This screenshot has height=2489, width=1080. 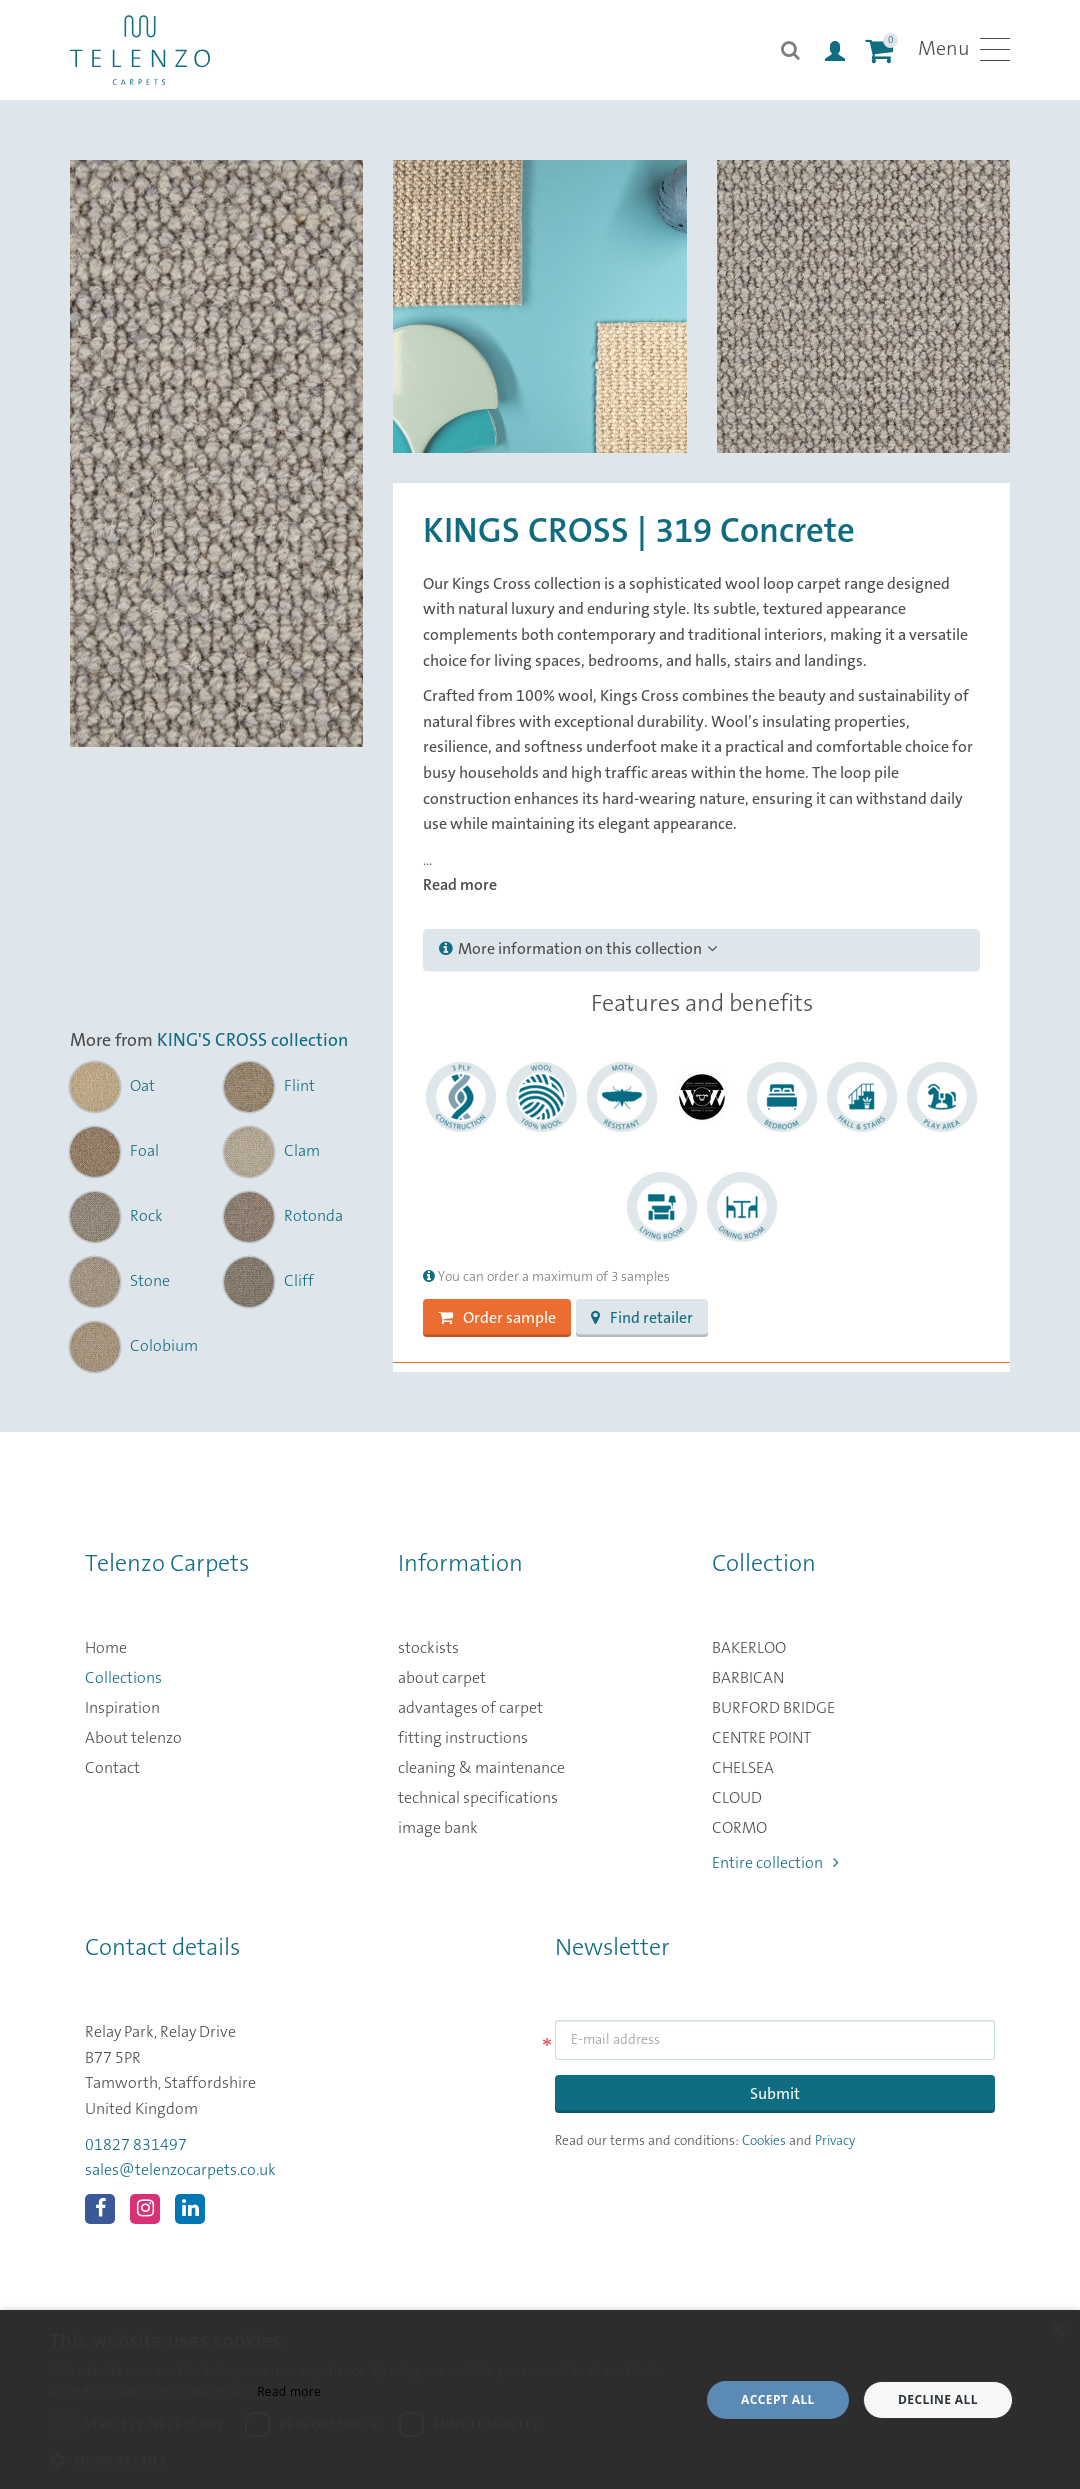 What do you see at coordinates (106, 1648) in the screenshot?
I see `Home` at bounding box center [106, 1648].